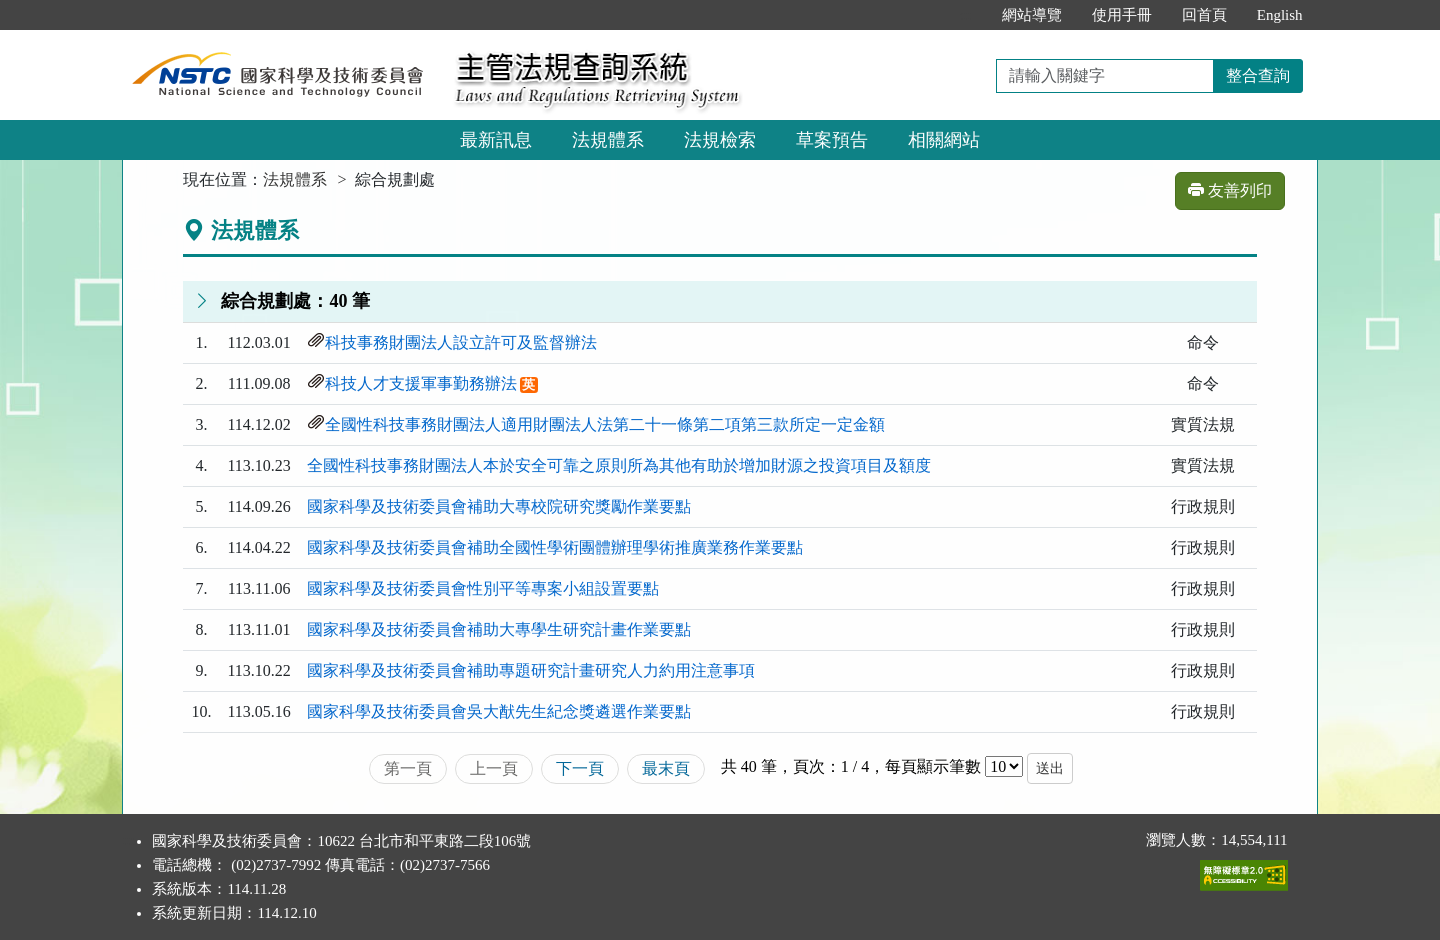 This screenshot has height=940, width=1440. What do you see at coordinates (832, 140) in the screenshot?
I see `草案預告` at bounding box center [832, 140].